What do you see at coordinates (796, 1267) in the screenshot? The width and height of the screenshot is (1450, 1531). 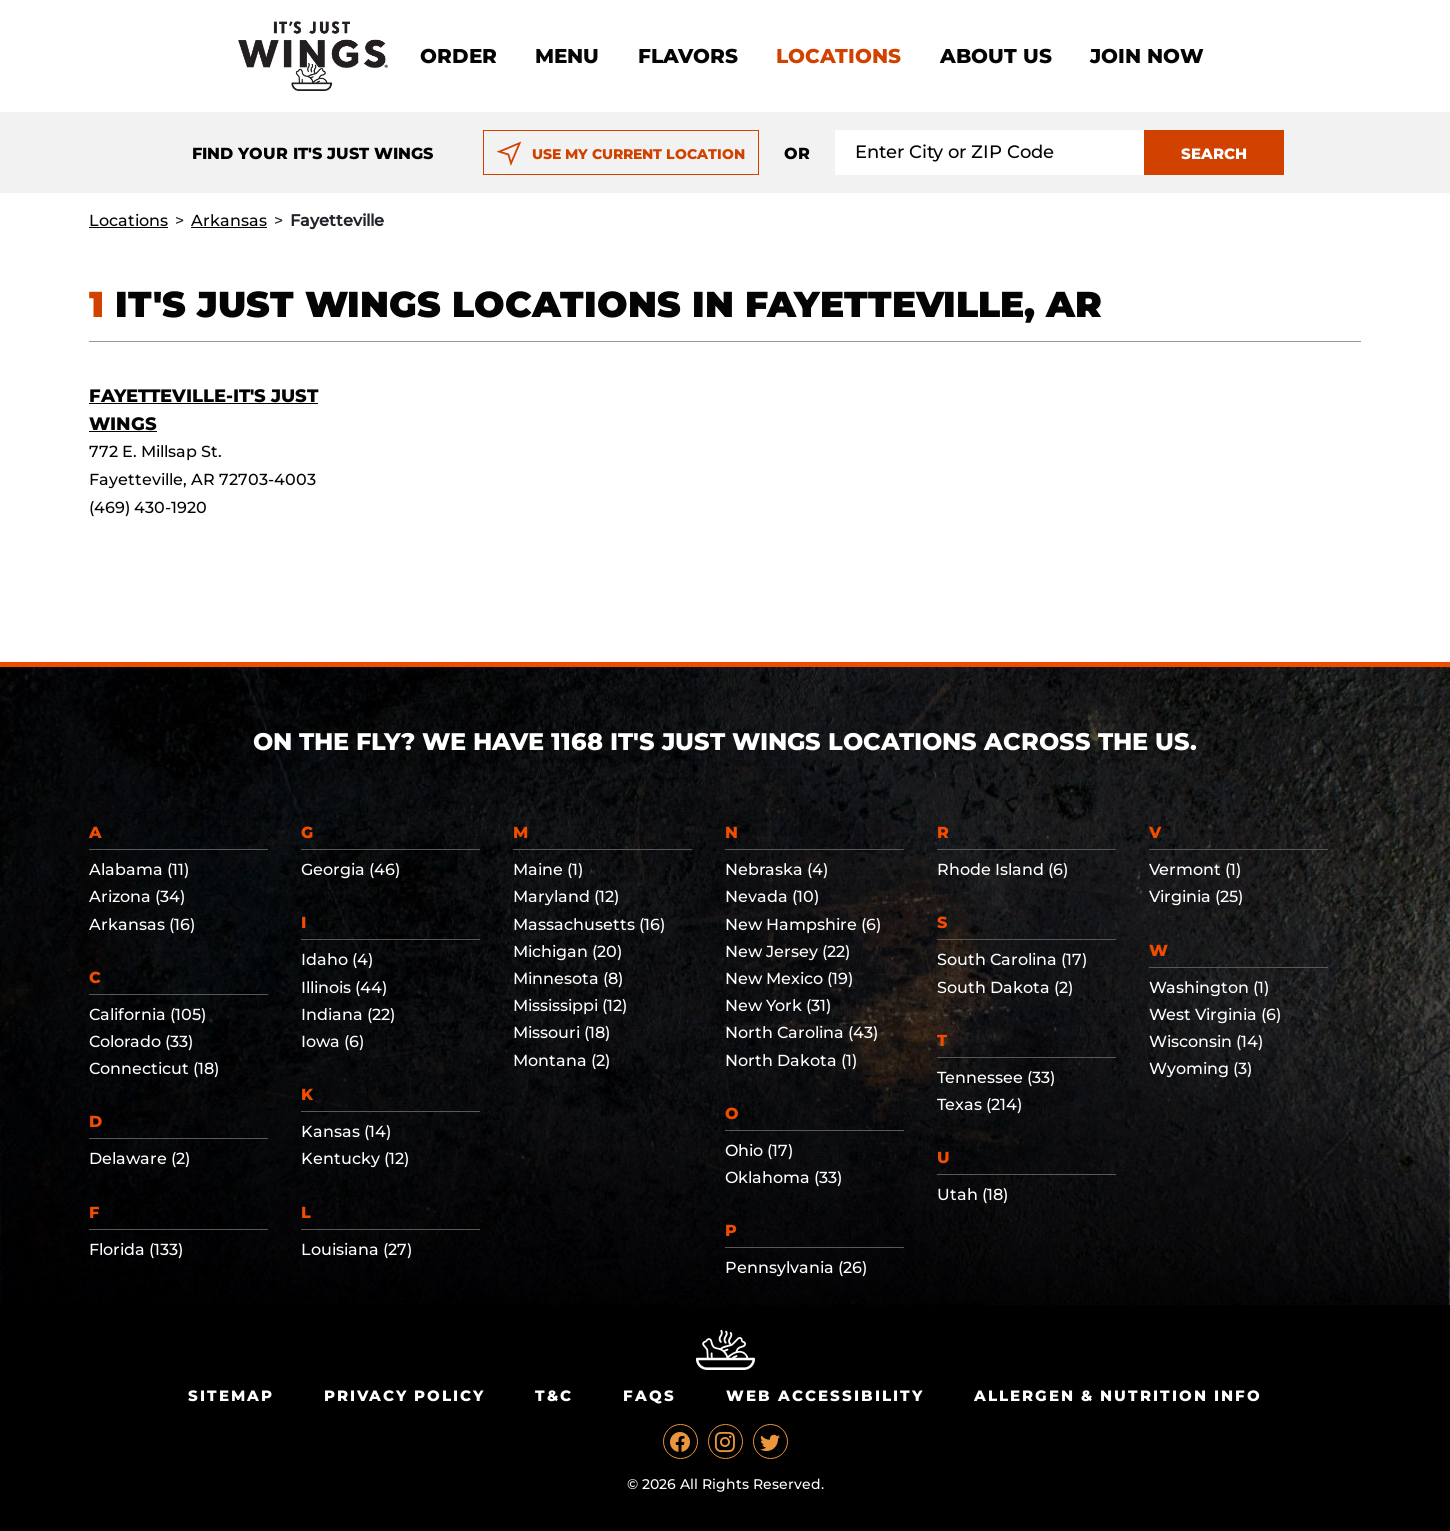 I see `Pennsylvania (26)` at bounding box center [796, 1267].